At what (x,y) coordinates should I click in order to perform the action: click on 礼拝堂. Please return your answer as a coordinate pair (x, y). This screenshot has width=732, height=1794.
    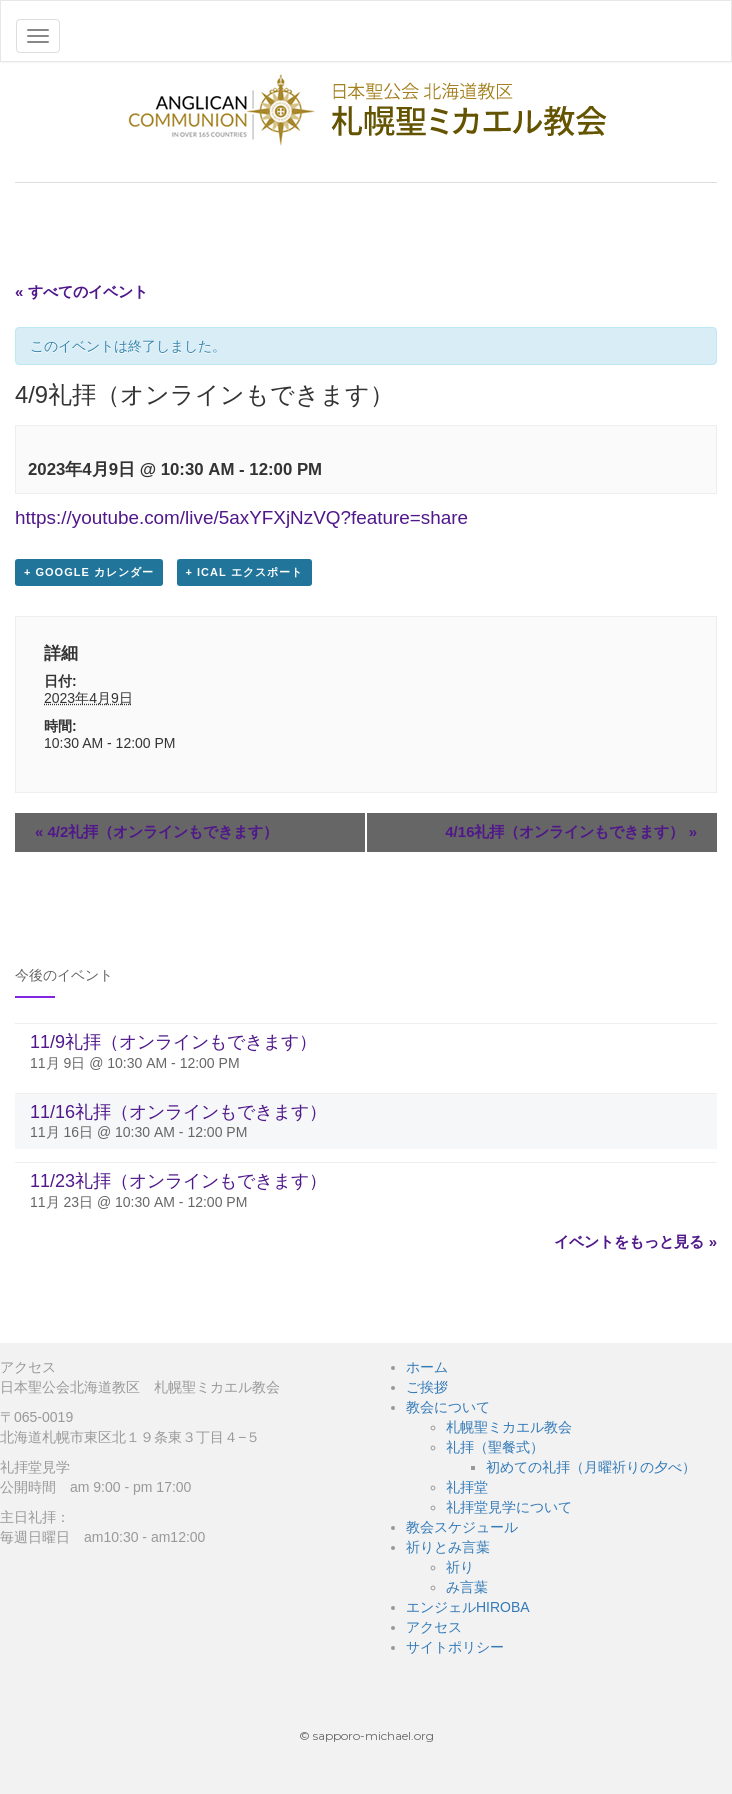
    Looking at the image, I should click on (467, 1487).